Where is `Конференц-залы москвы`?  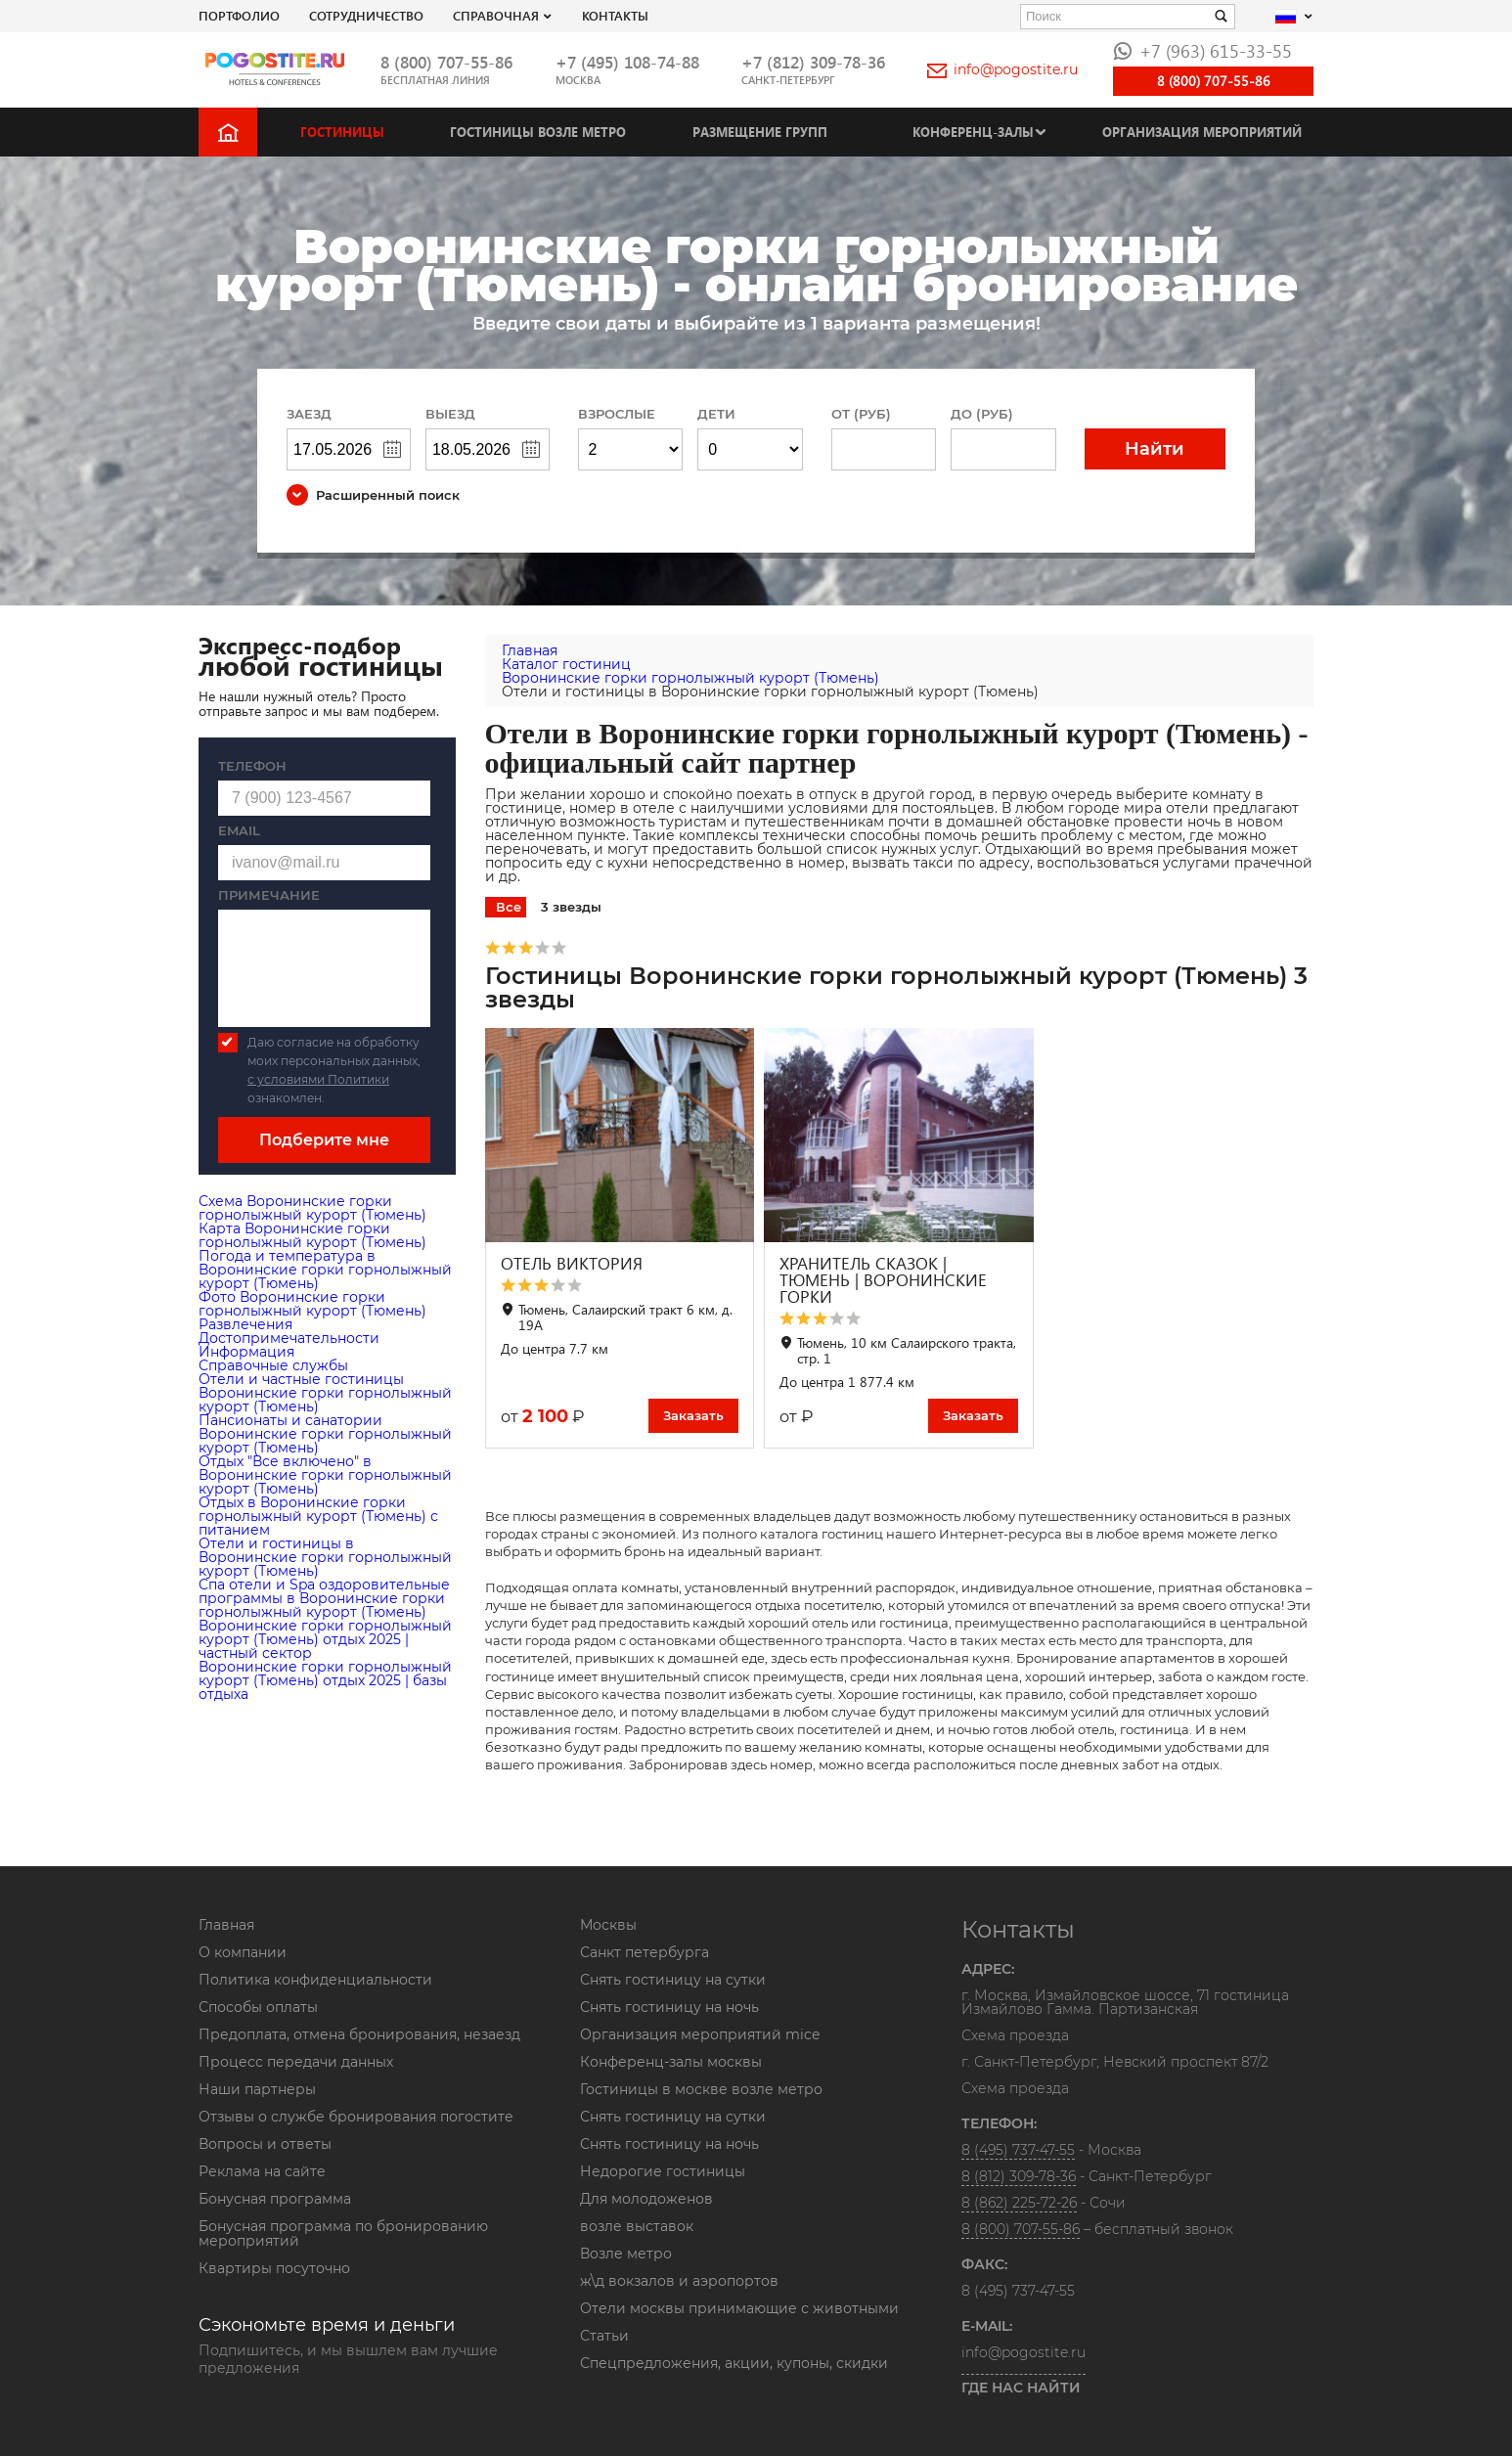 Конференц-залы москвы is located at coordinates (671, 2062).